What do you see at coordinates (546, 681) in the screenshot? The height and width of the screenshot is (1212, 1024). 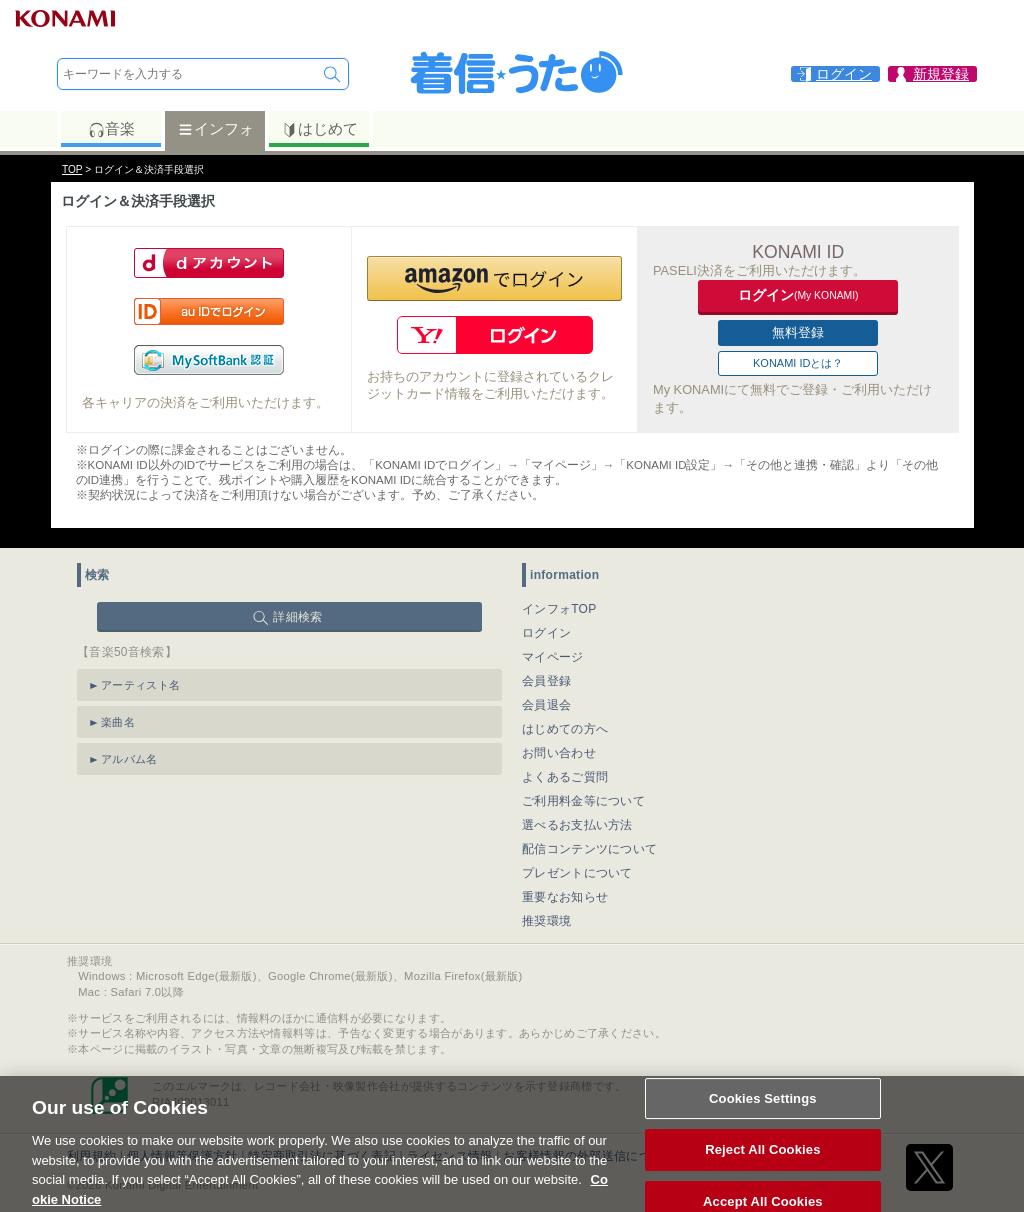 I see `会員登録` at bounding box center [546, 681].